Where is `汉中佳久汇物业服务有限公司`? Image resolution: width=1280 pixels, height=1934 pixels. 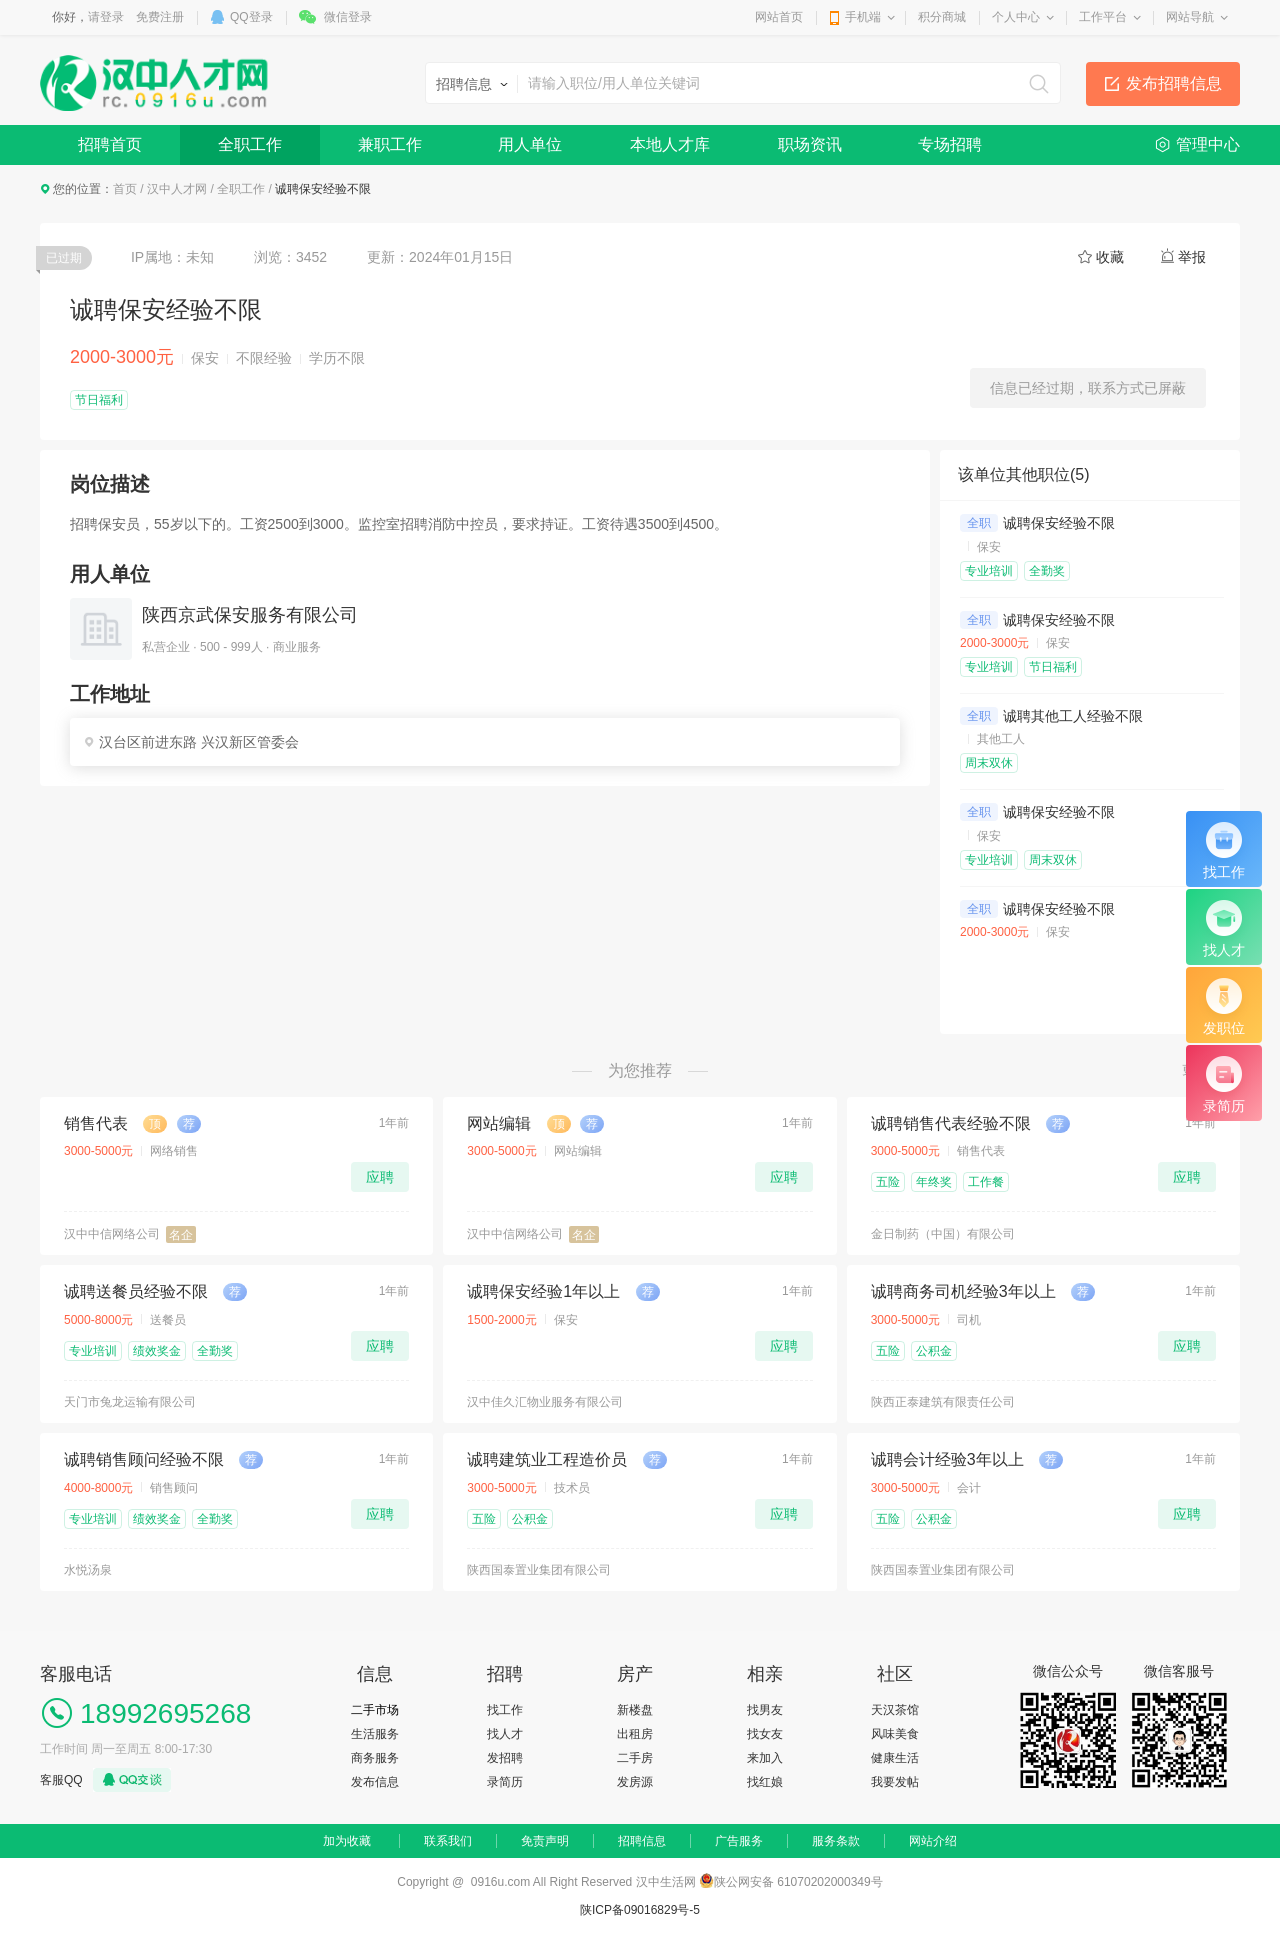
汉中佳久汇物业服务有限公司 is located at coordinates (545, 1402).